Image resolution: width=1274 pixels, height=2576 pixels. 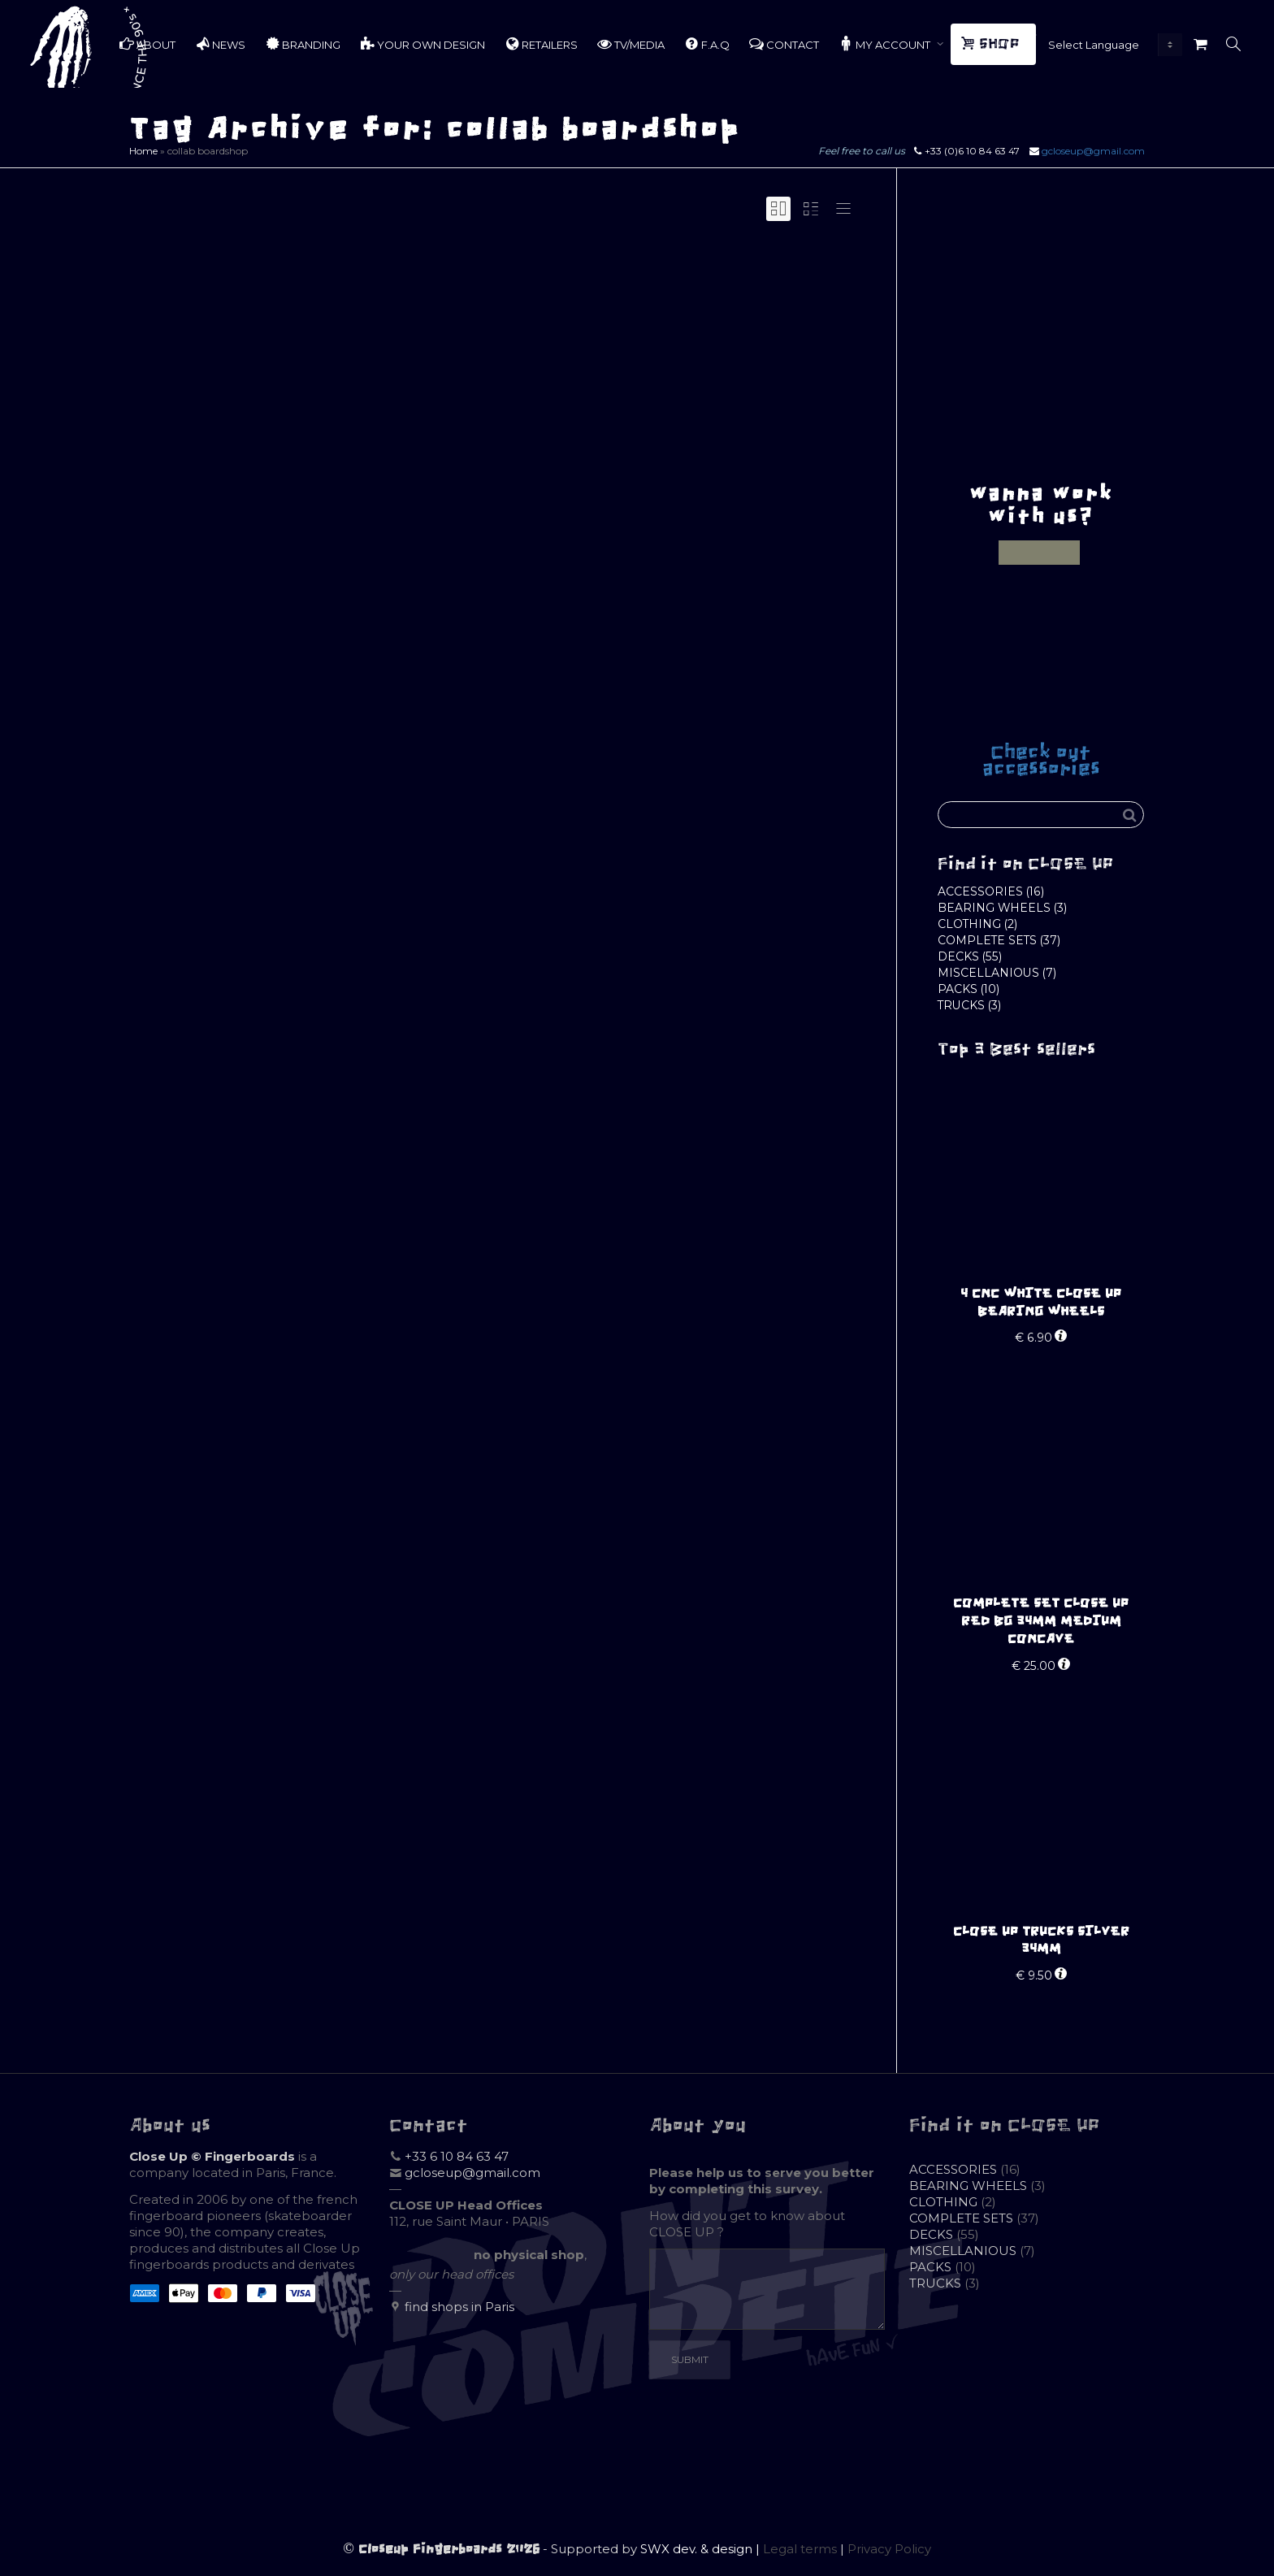 I want to click on +33 6 10 84 63 47, so click(x=457, y=2156).